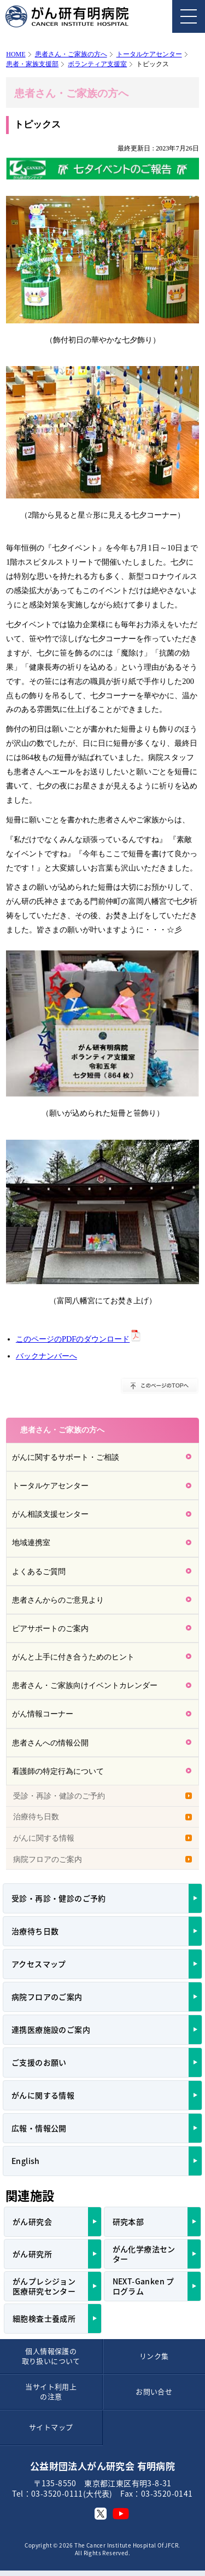 This screenshot has height=2576, width=205. I want to click on がん相談支援センター, so click(50, 1514).